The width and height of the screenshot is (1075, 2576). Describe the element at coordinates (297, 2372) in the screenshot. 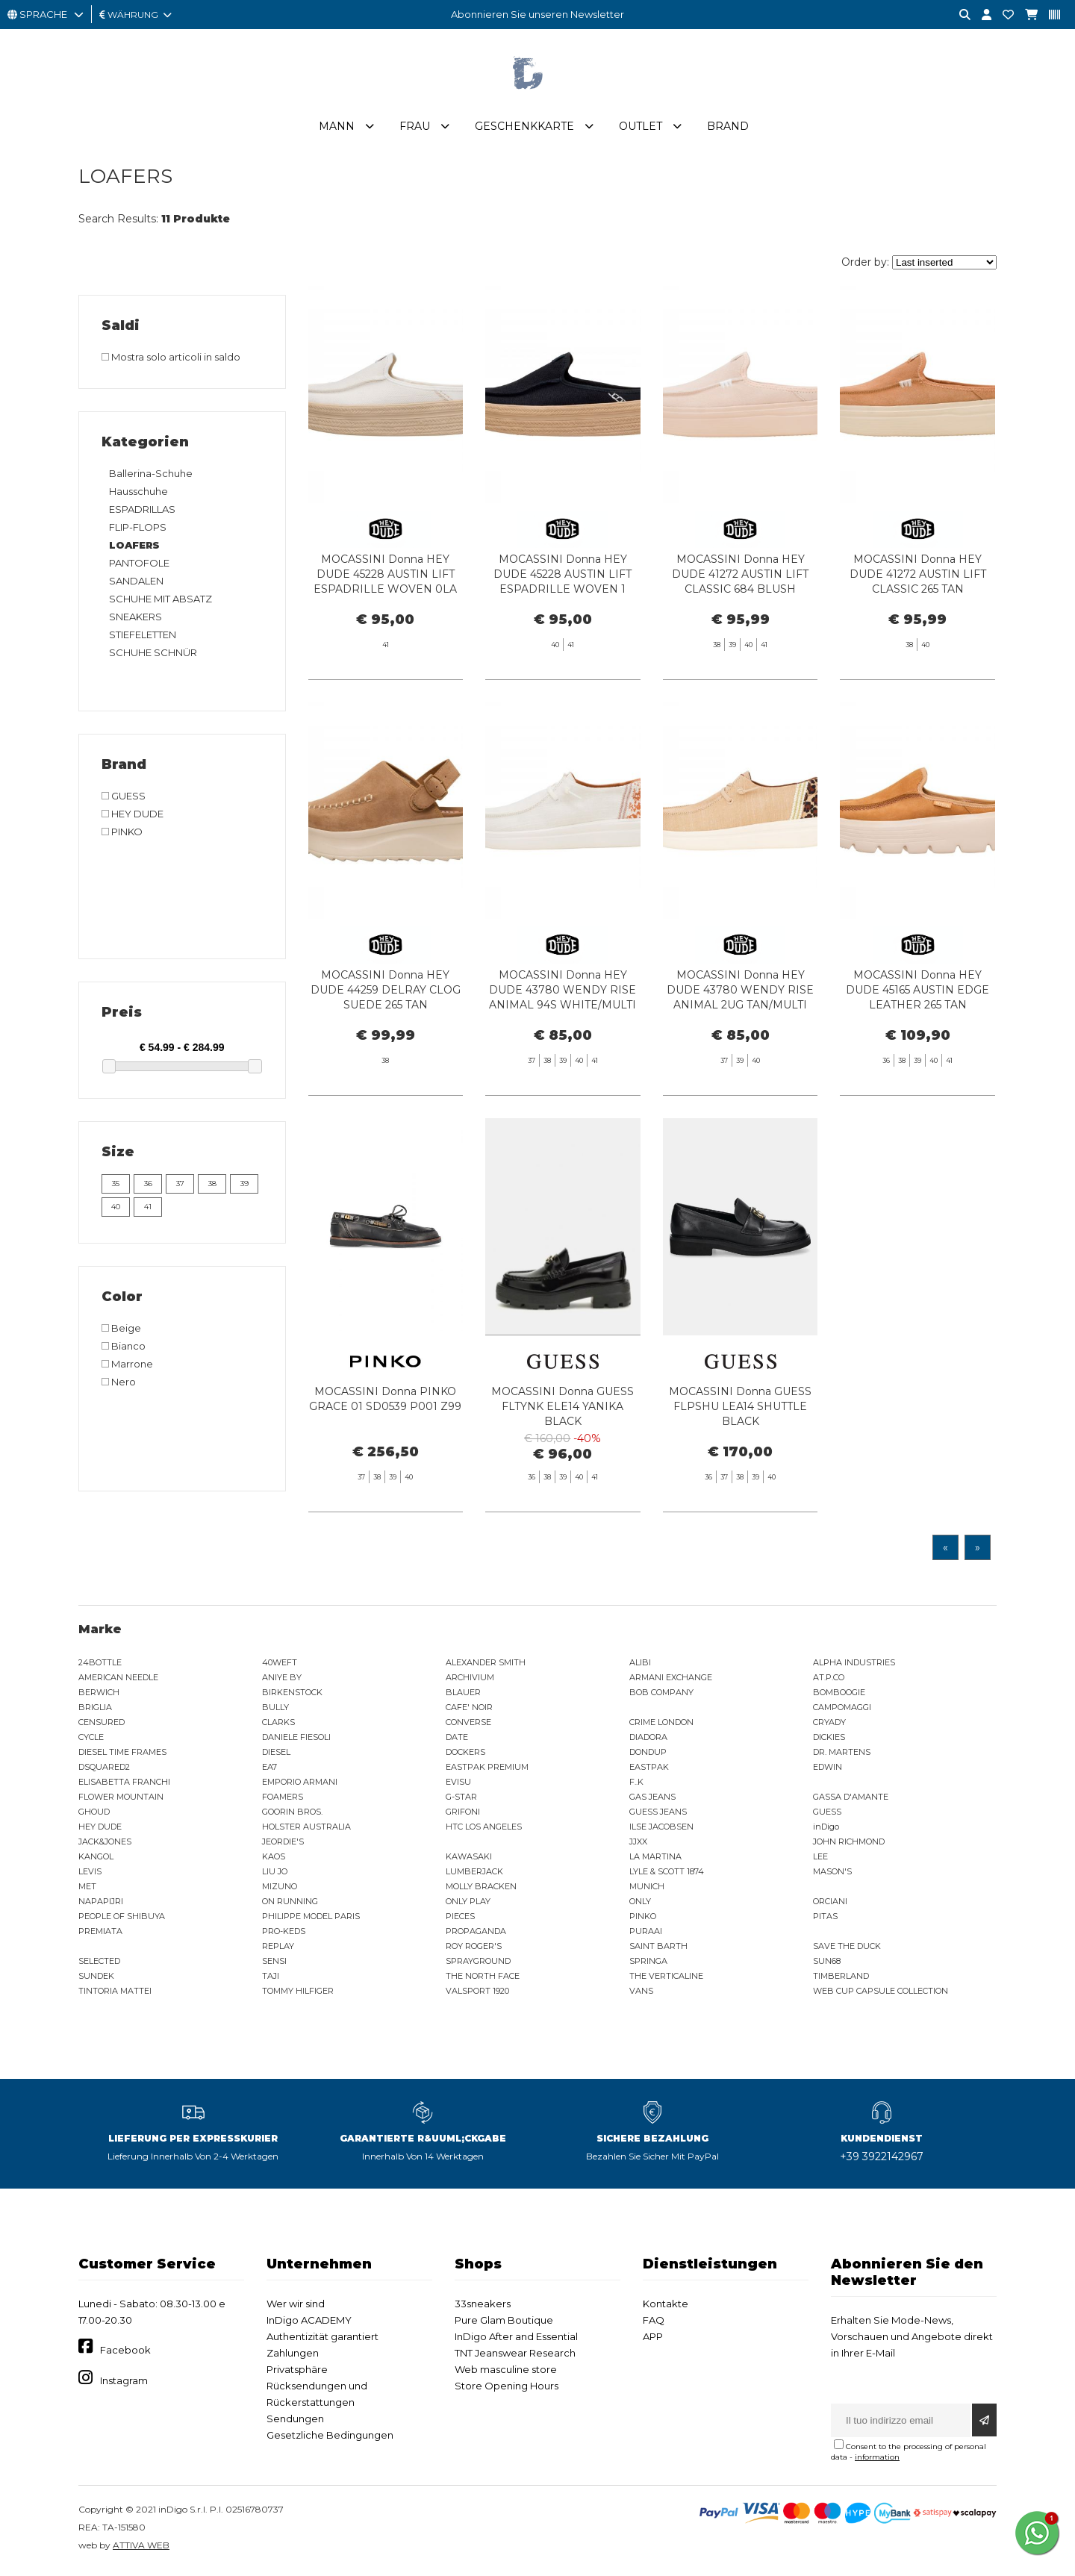

I see `Privatsphäre` at that location.